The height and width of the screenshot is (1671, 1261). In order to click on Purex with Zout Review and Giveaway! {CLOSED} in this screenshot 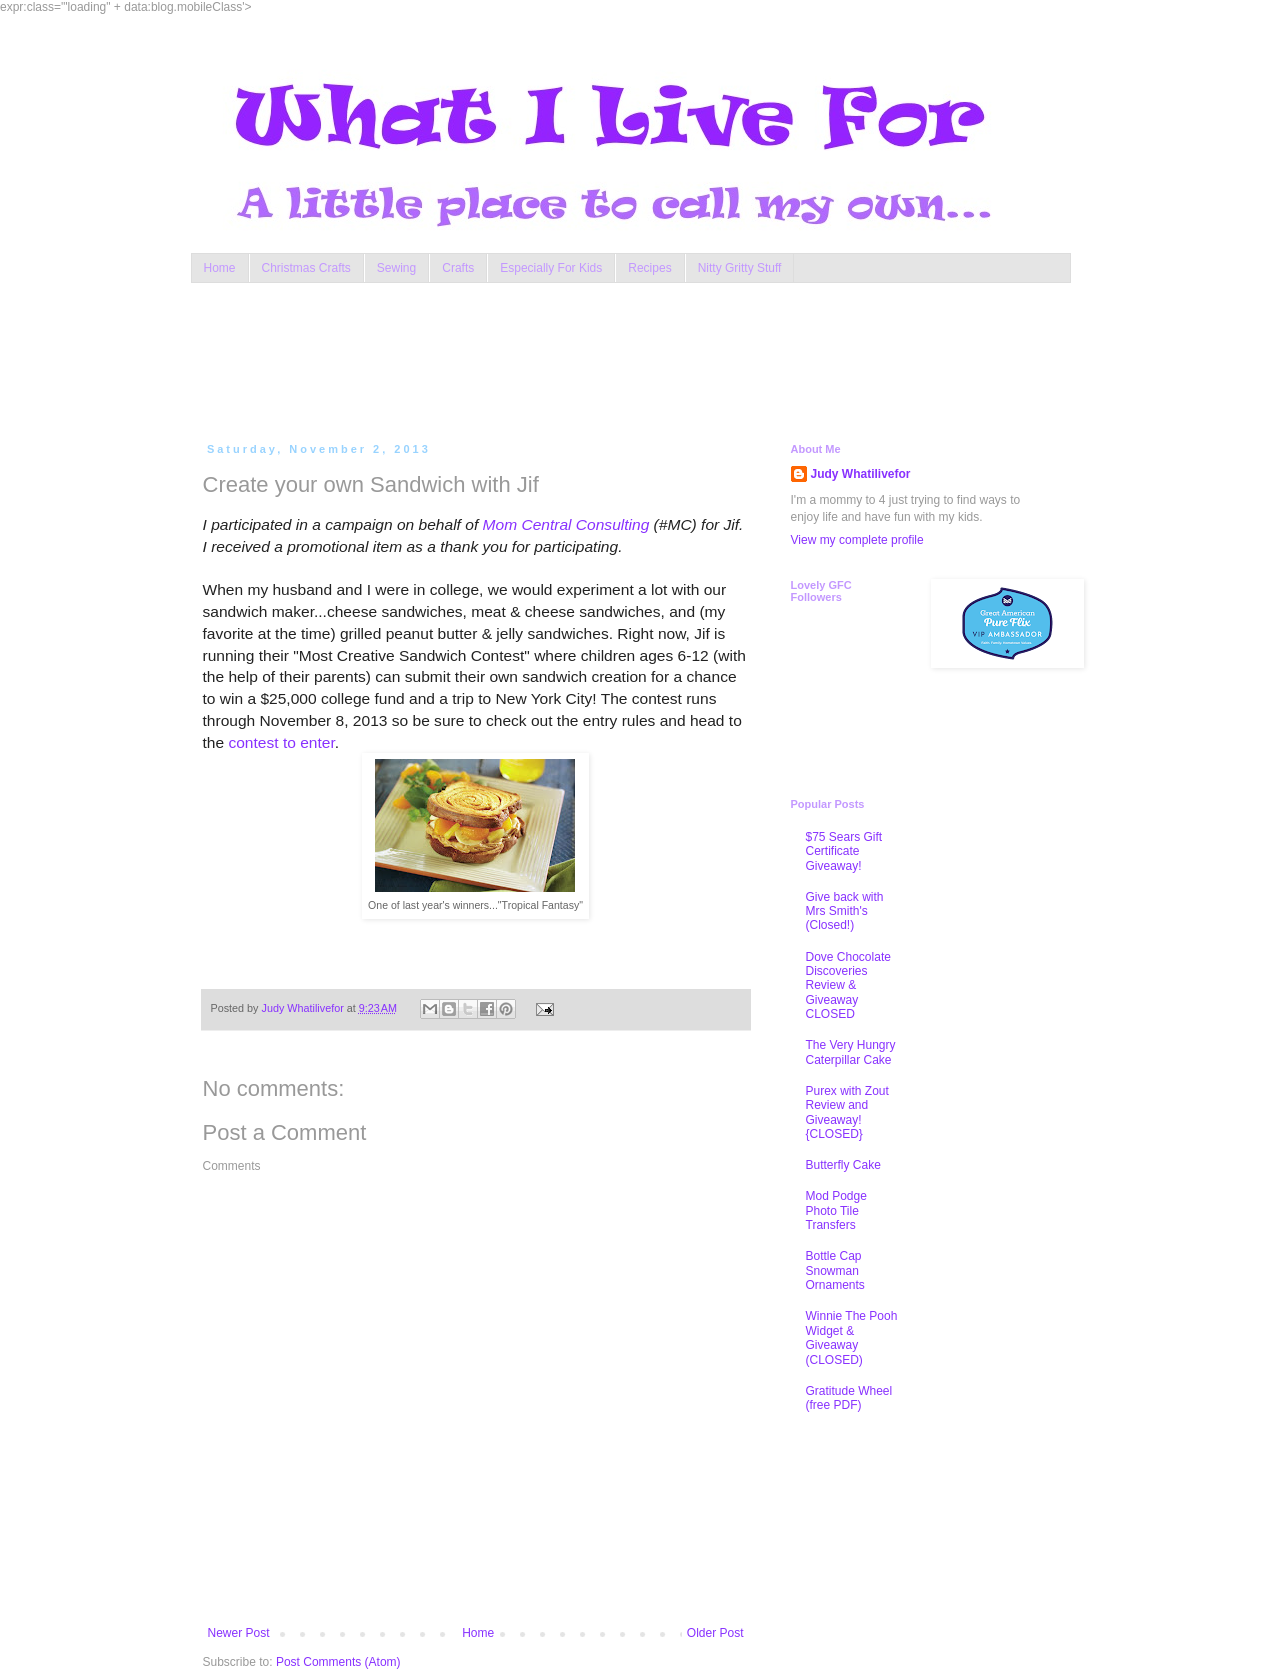, I will do `click(847, 1112)`.